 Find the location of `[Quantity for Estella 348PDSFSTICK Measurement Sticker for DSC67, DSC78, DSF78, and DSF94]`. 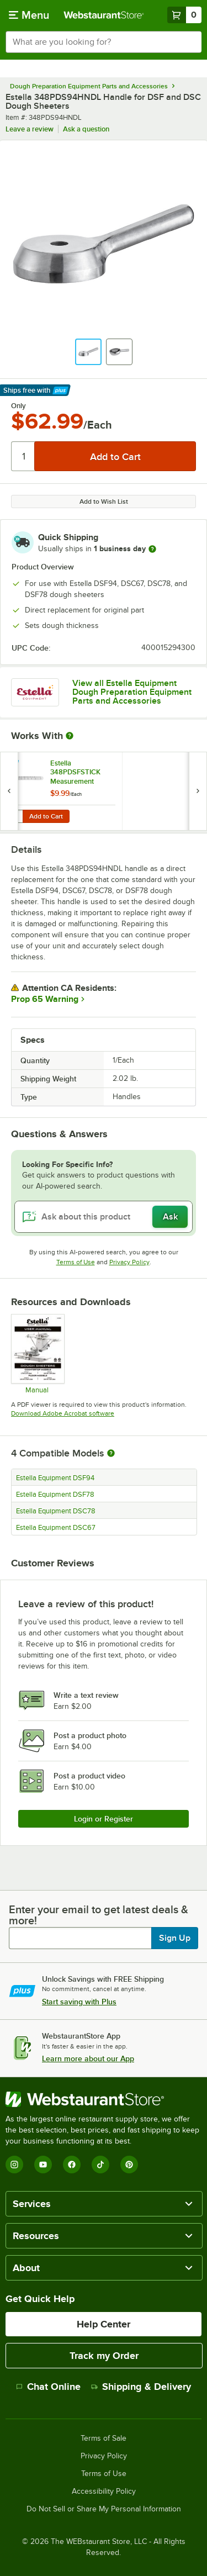

[Quantity for Estella 348PDSFSTICK Measurement Sticker for DSC67, DSC78, DSF78, and DSF94] is located at coordinates (15, 816).